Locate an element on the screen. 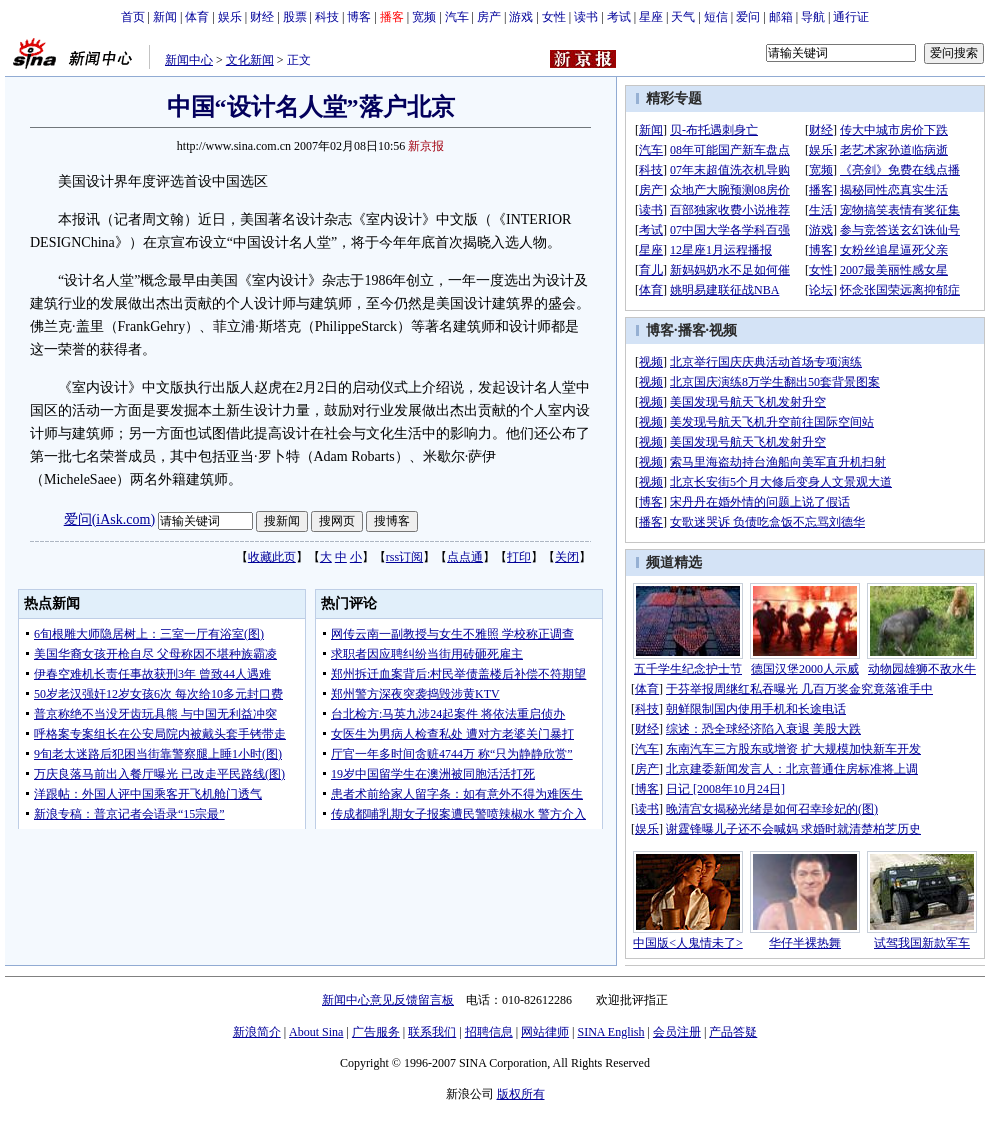 This screenshot has height=1123, width=985. 爱问 is located at coordinates (748, 17).